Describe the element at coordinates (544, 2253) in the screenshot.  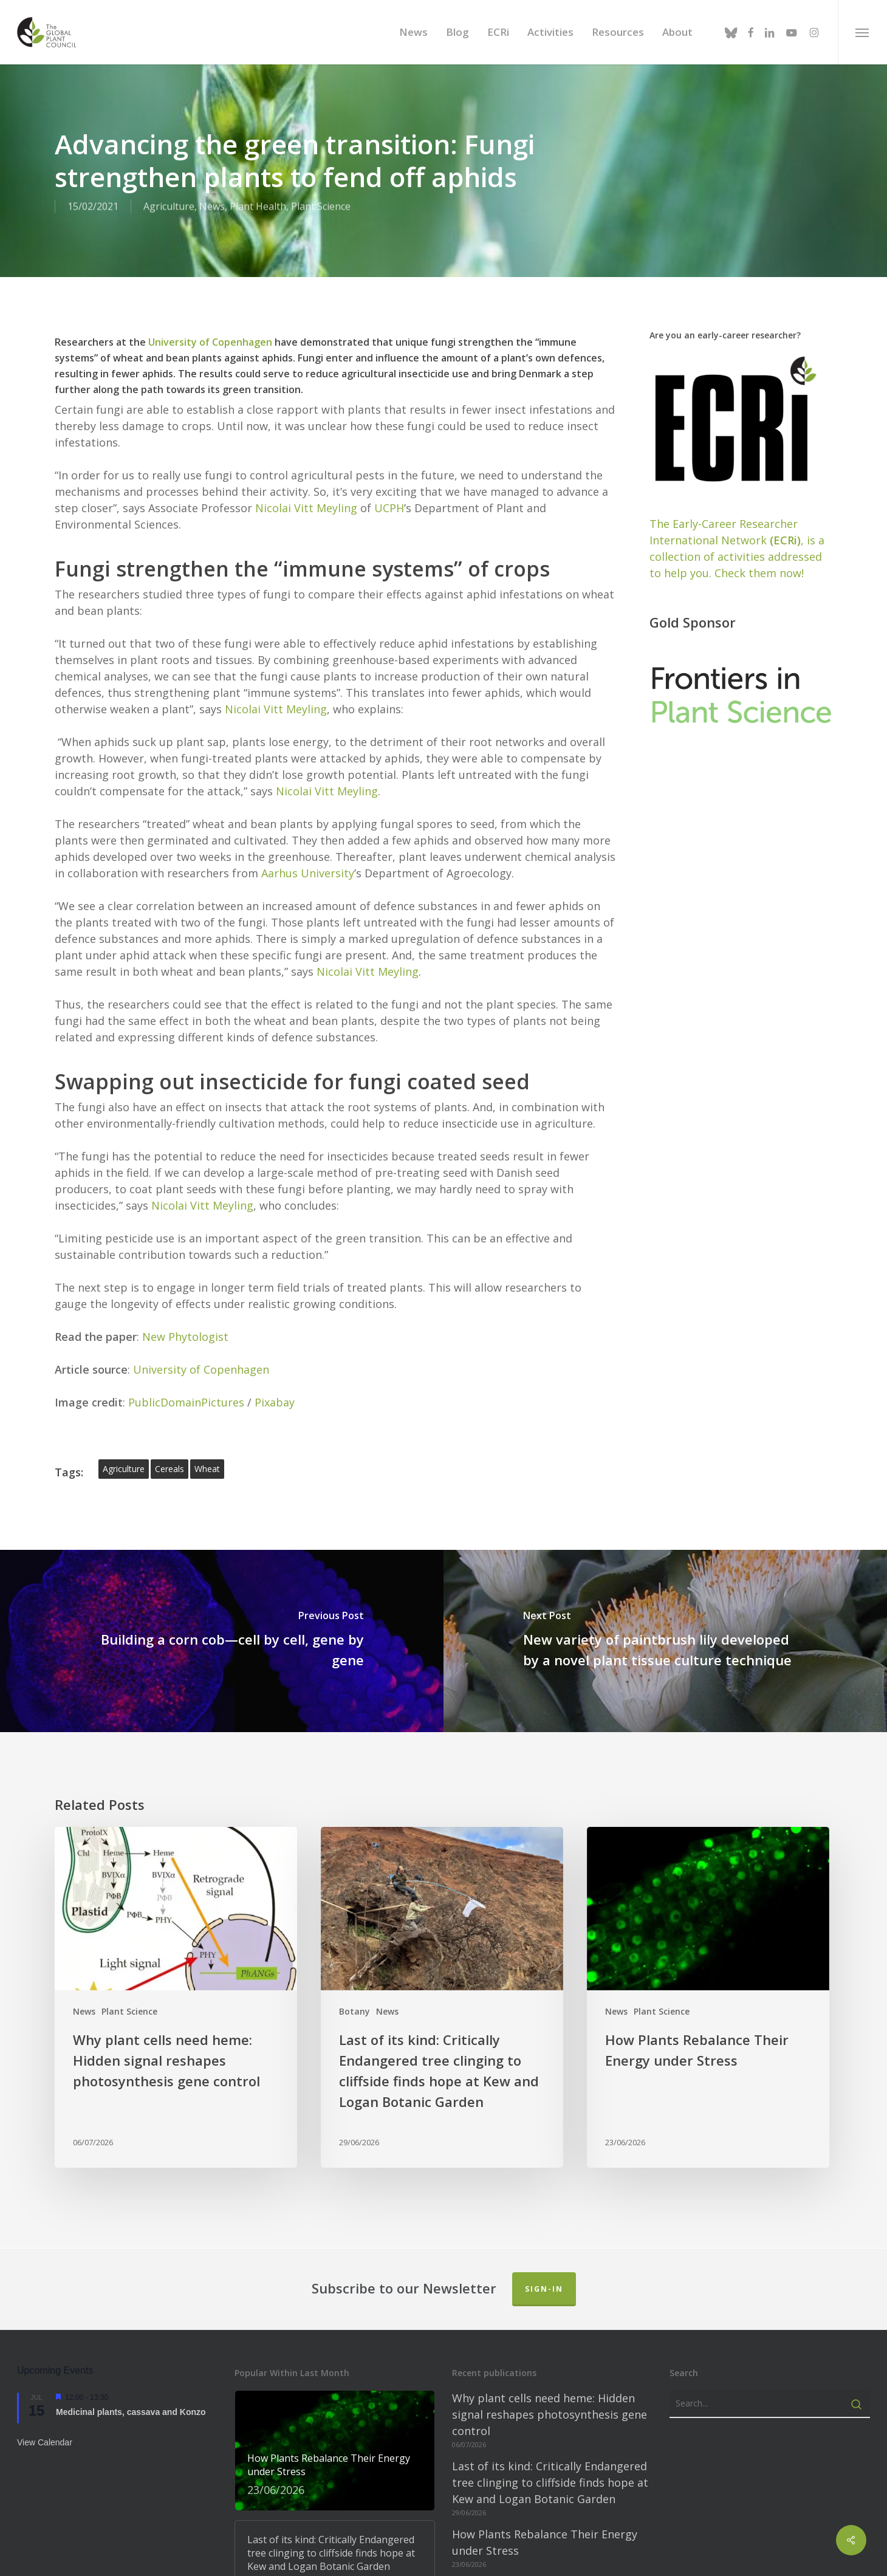
I see `Sign-in` at that location.